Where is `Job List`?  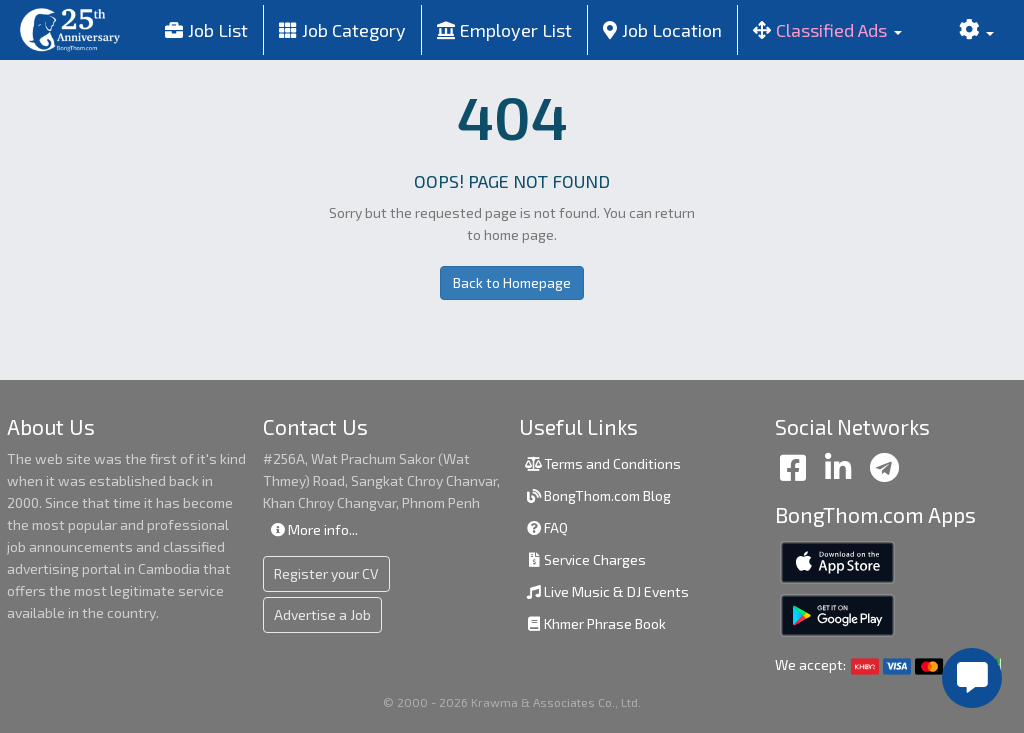 Job List is located at coordinates (206, 30).